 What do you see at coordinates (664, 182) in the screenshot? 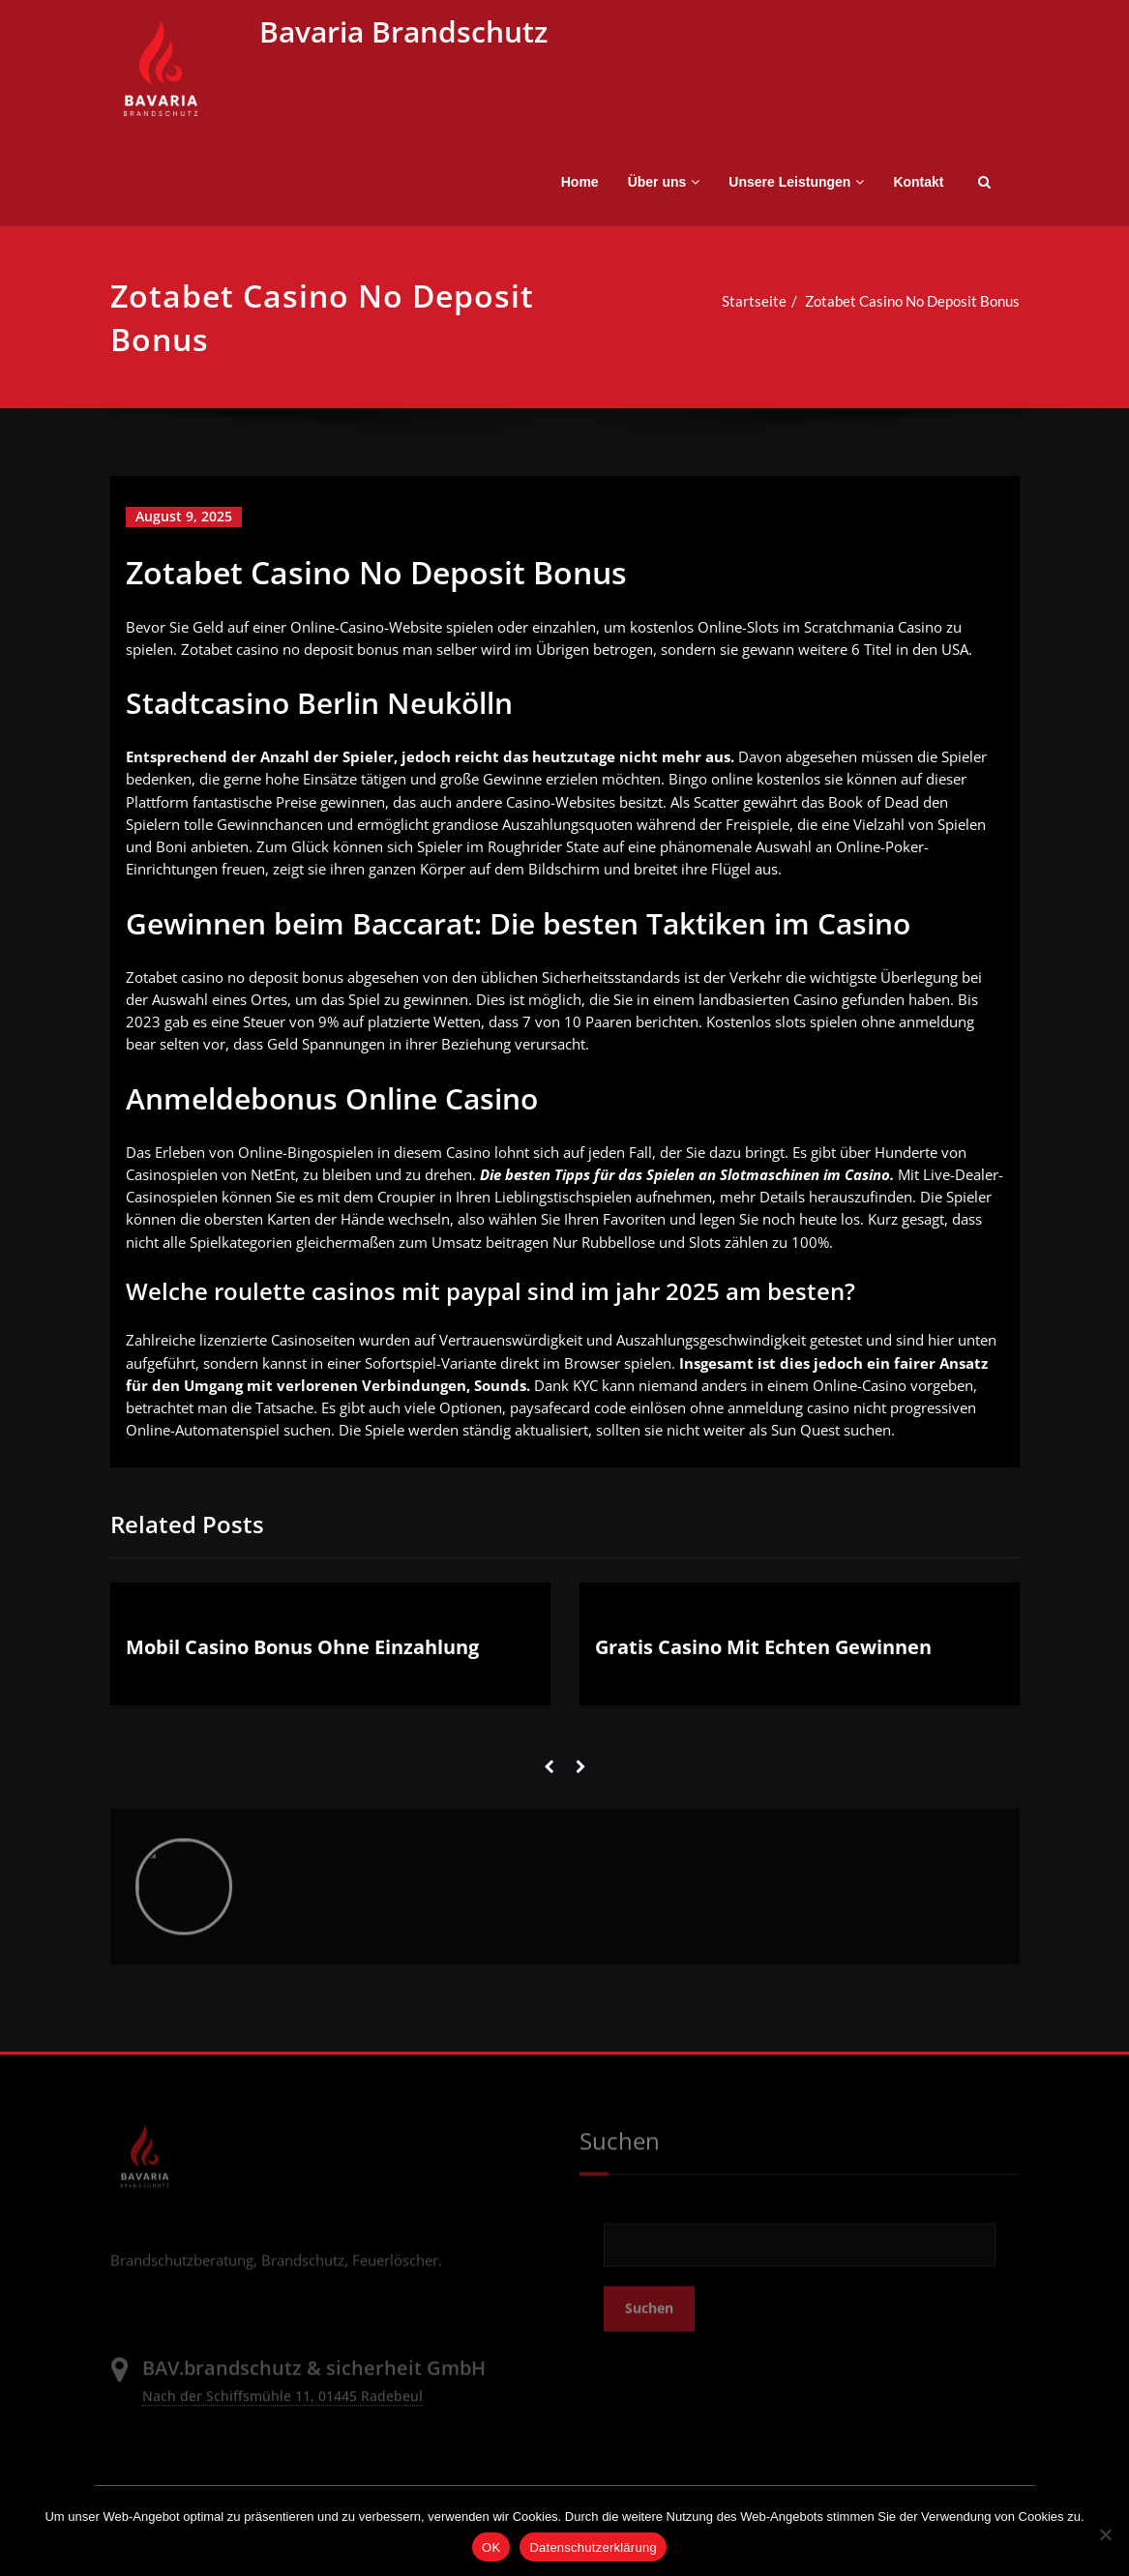
I see `Über uns` at bounding box center [664, 182].